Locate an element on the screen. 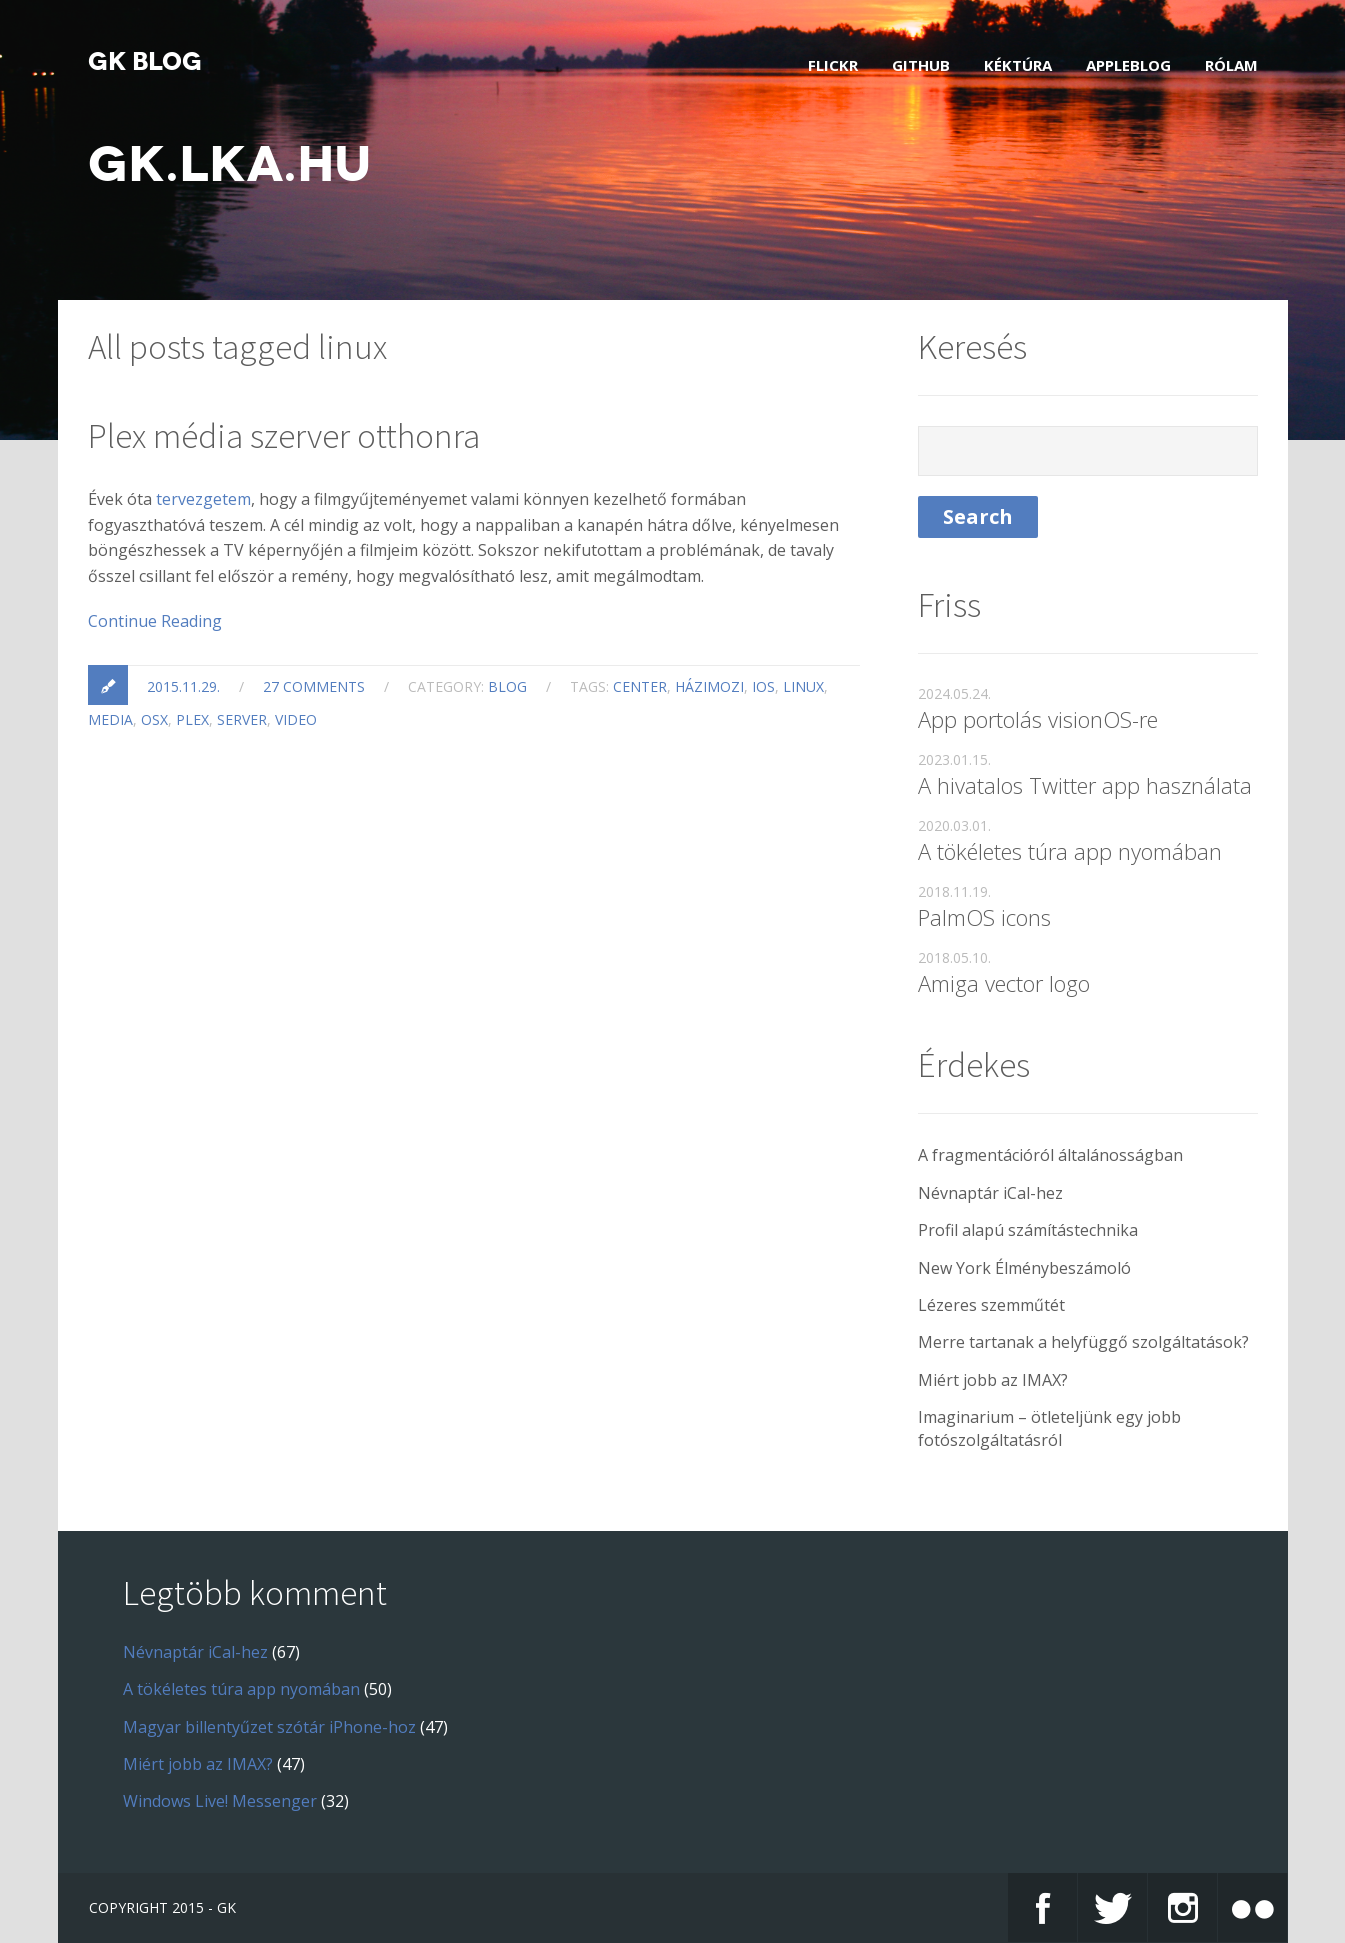  Névnaptár iCal-hez is located at coordinates (990, 1193).